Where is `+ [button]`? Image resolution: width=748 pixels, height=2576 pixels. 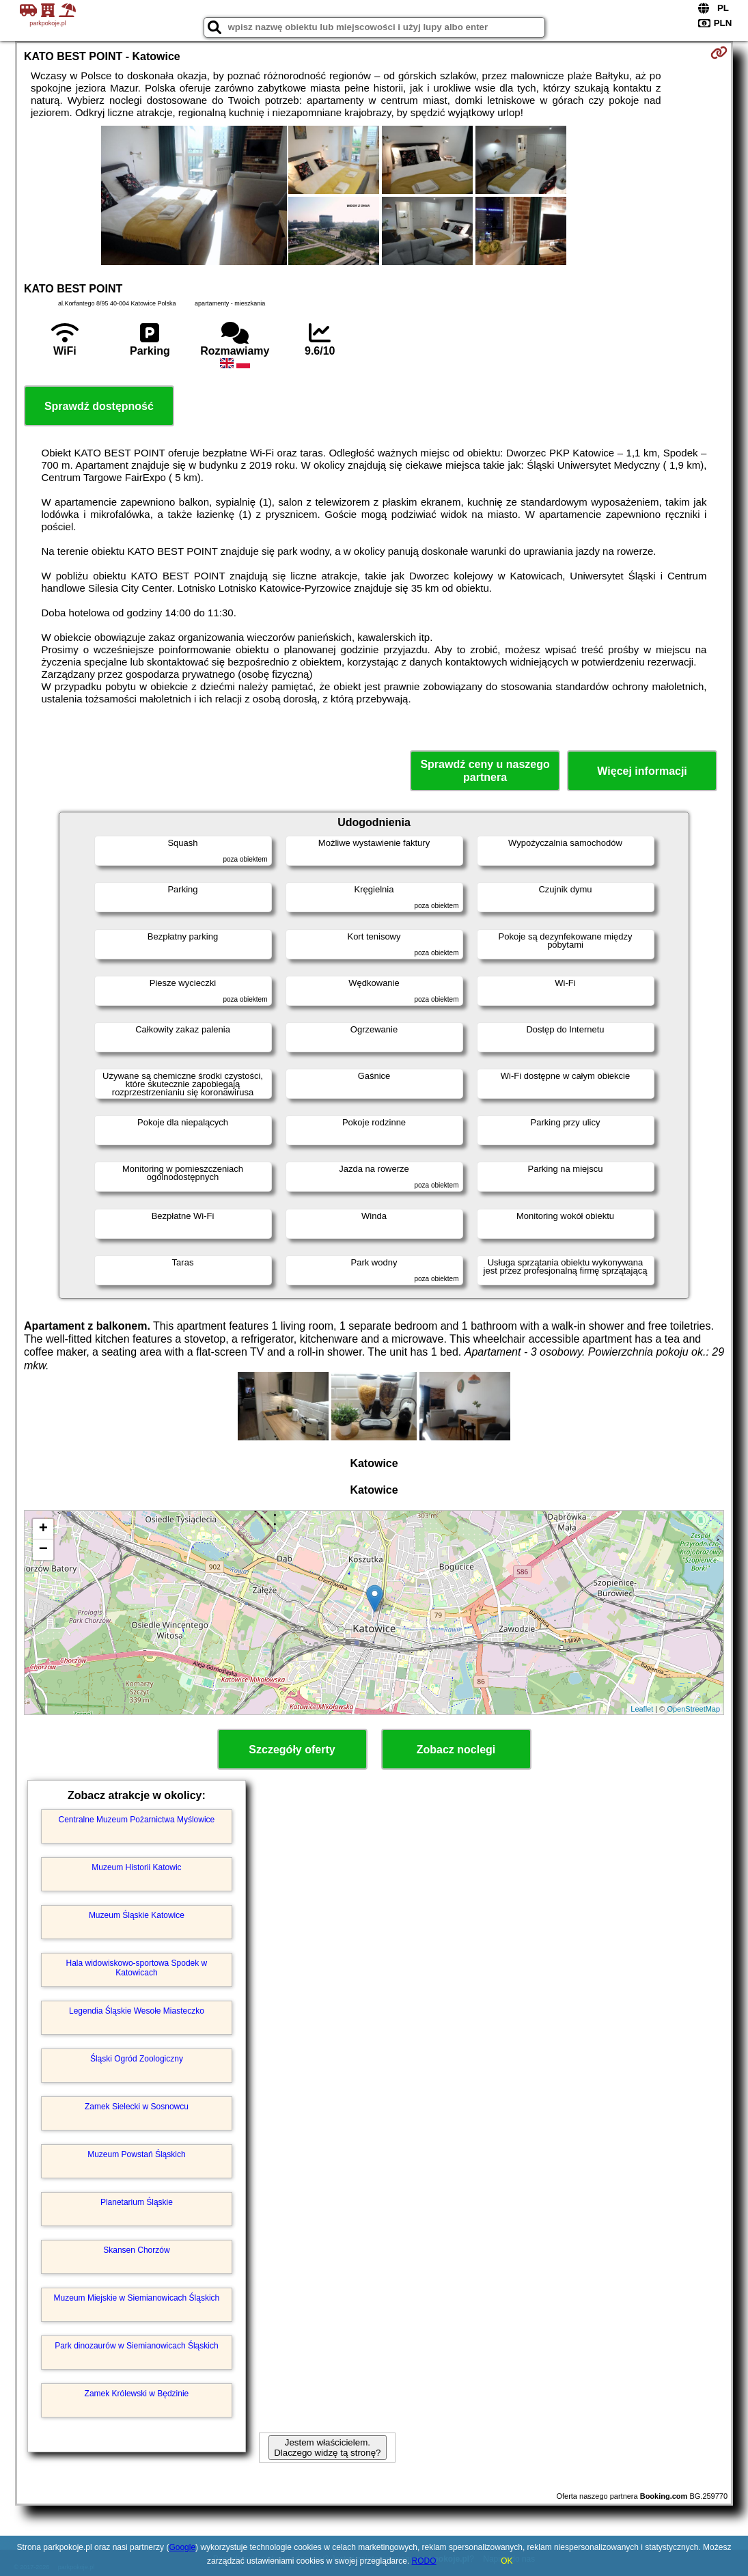 + [button] is located at coordinates (43, 1529).